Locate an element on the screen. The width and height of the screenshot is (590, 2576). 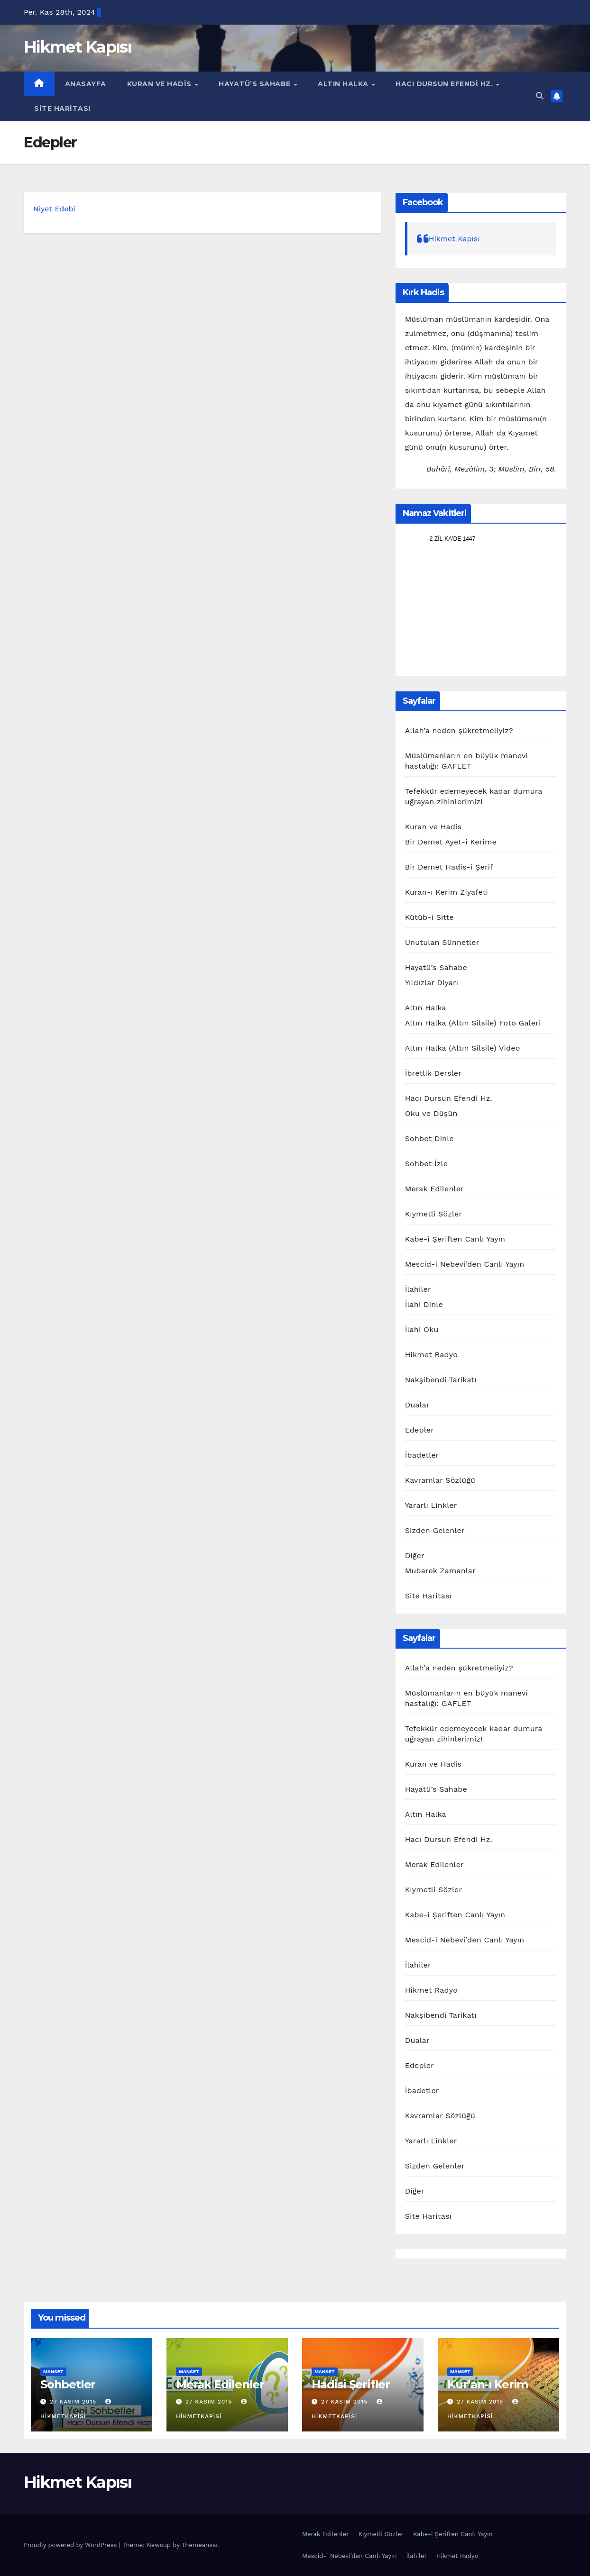
Site Haritası is located at coordinates (62, 108).